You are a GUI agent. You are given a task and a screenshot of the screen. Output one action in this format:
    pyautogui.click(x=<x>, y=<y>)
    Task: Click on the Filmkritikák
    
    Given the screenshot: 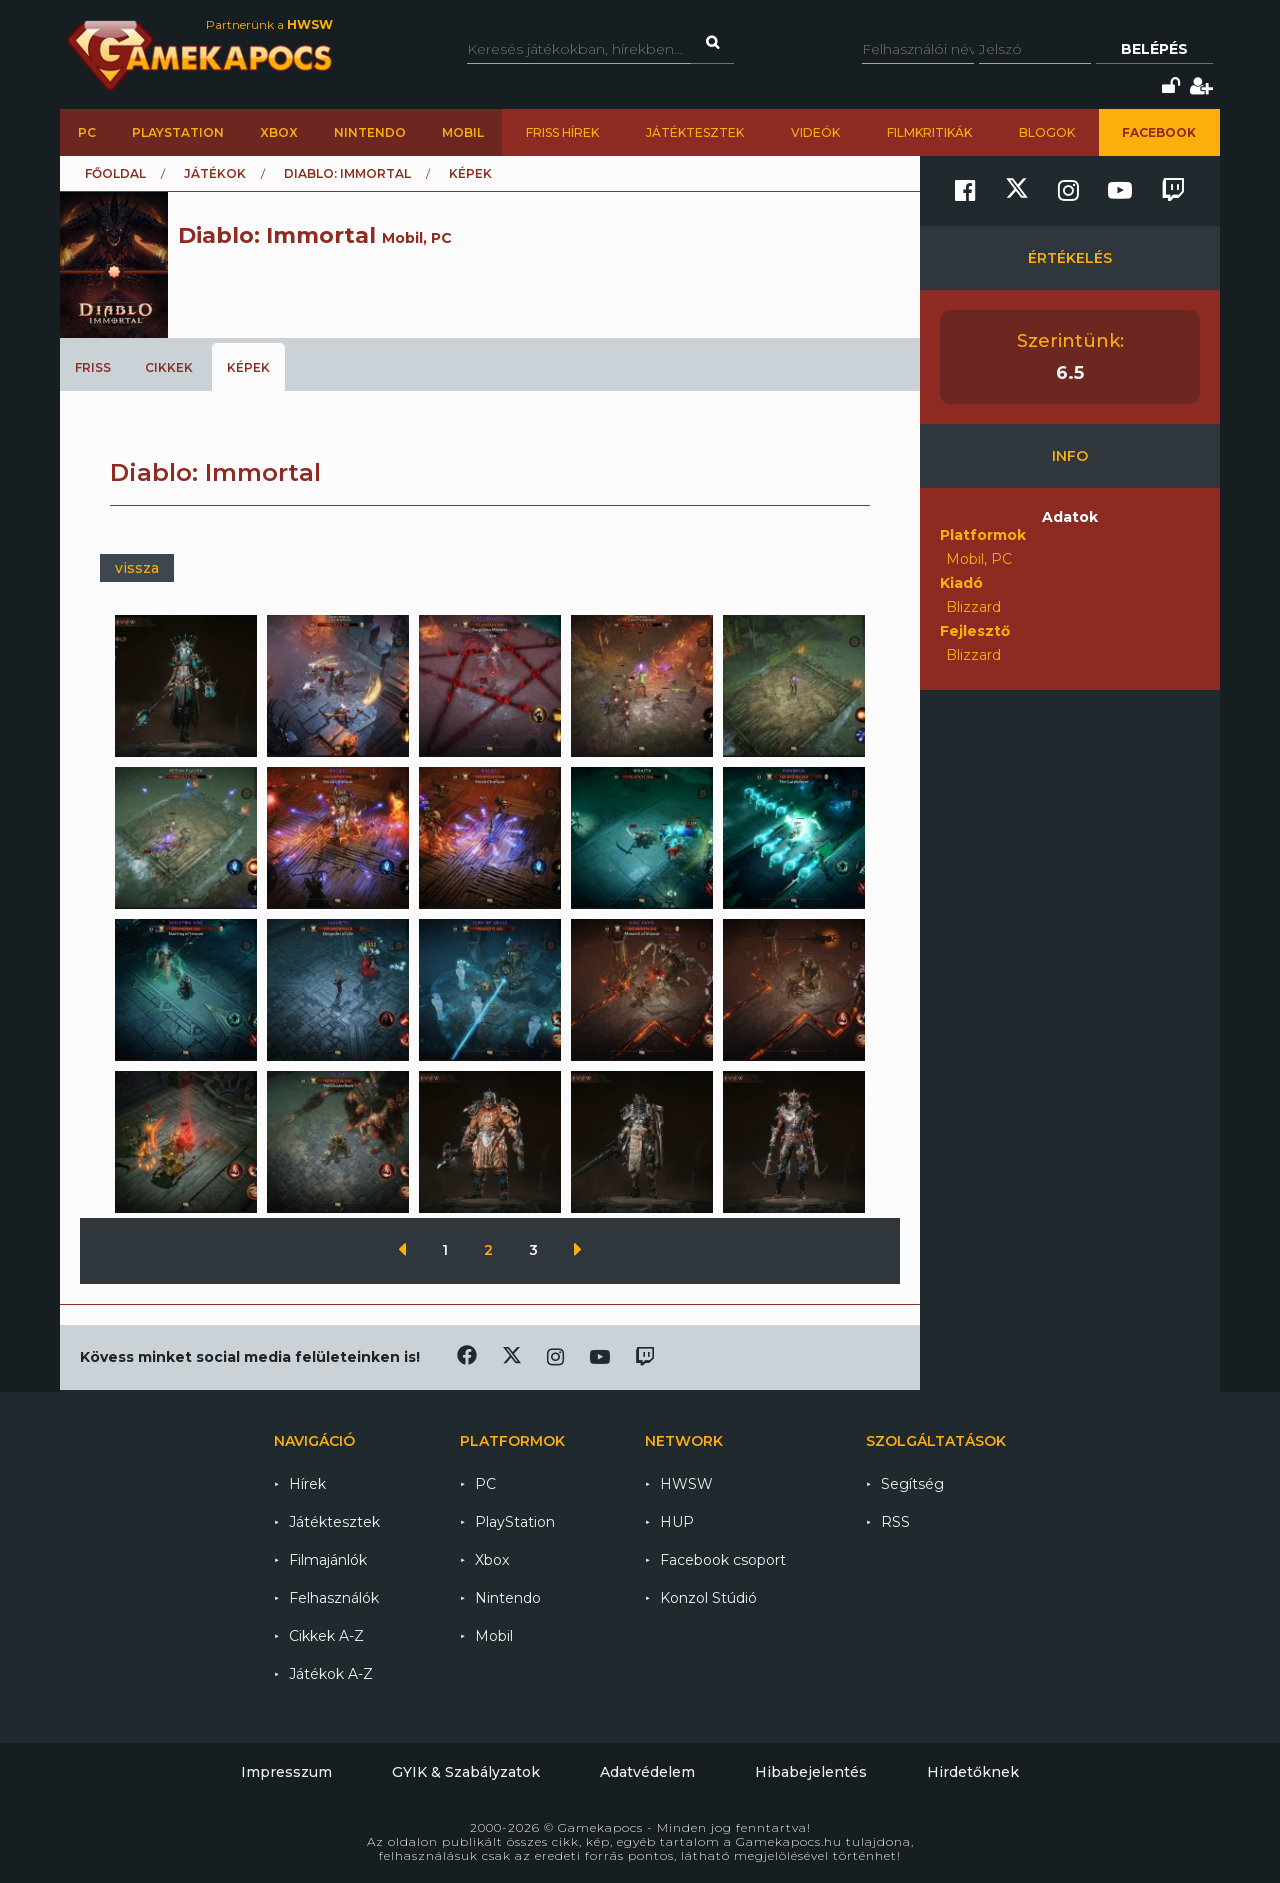 What is the action you would take?
    pyautogui.click(x=929, y=132)
    